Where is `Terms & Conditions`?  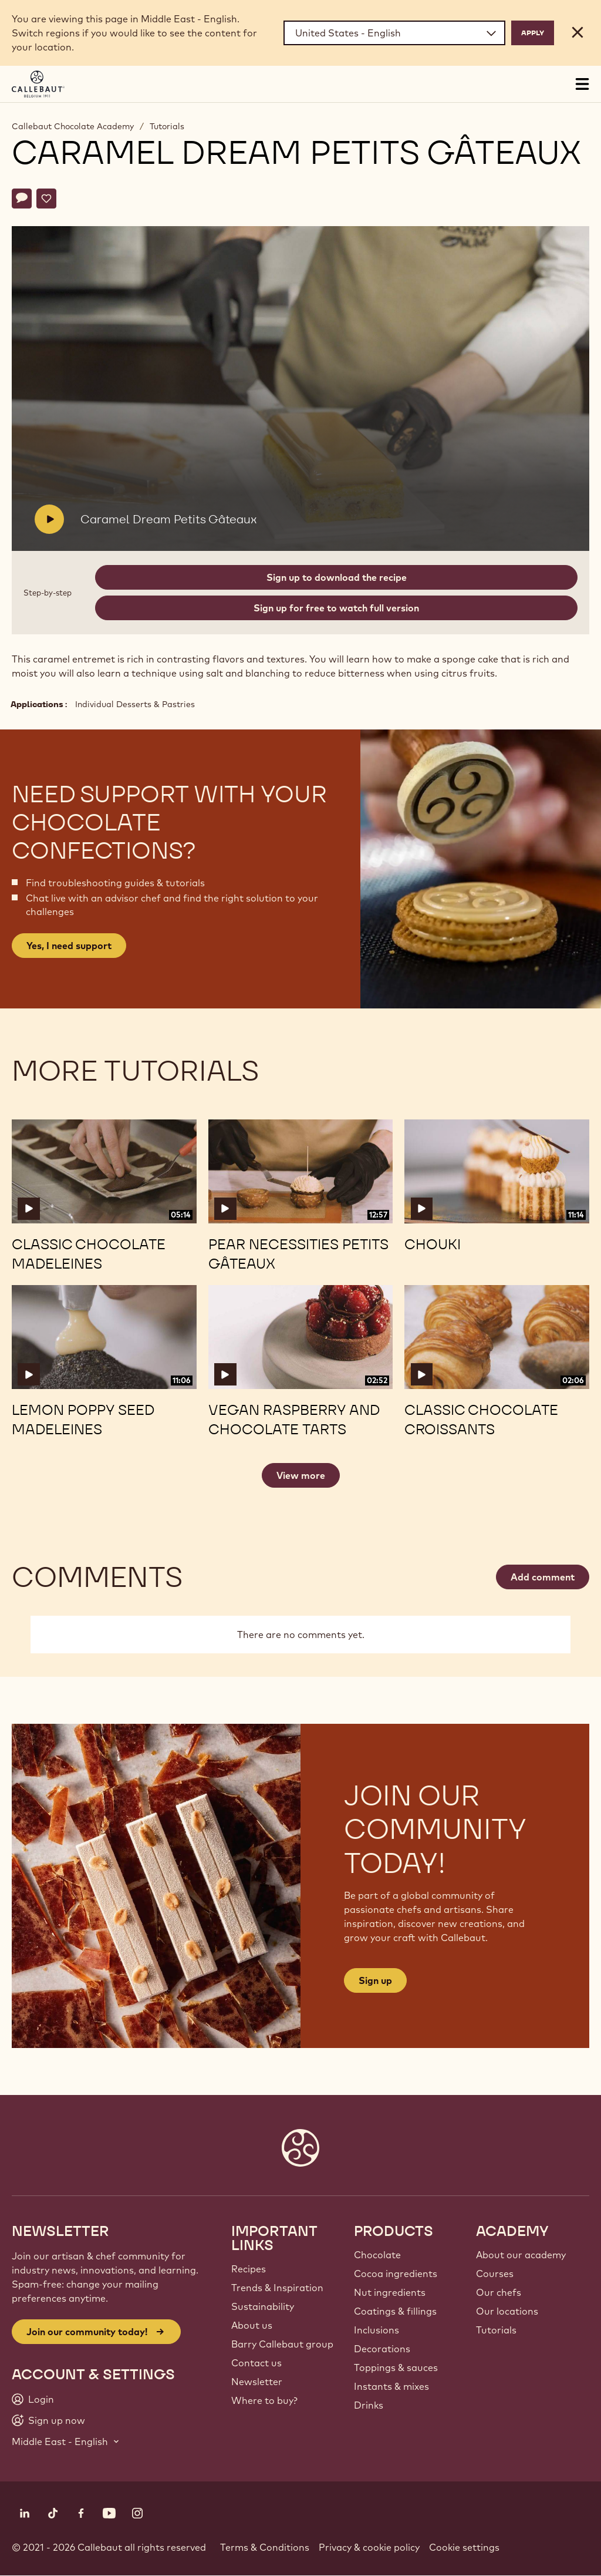 Terms & Conditions is located at coordinates (264, 2547).